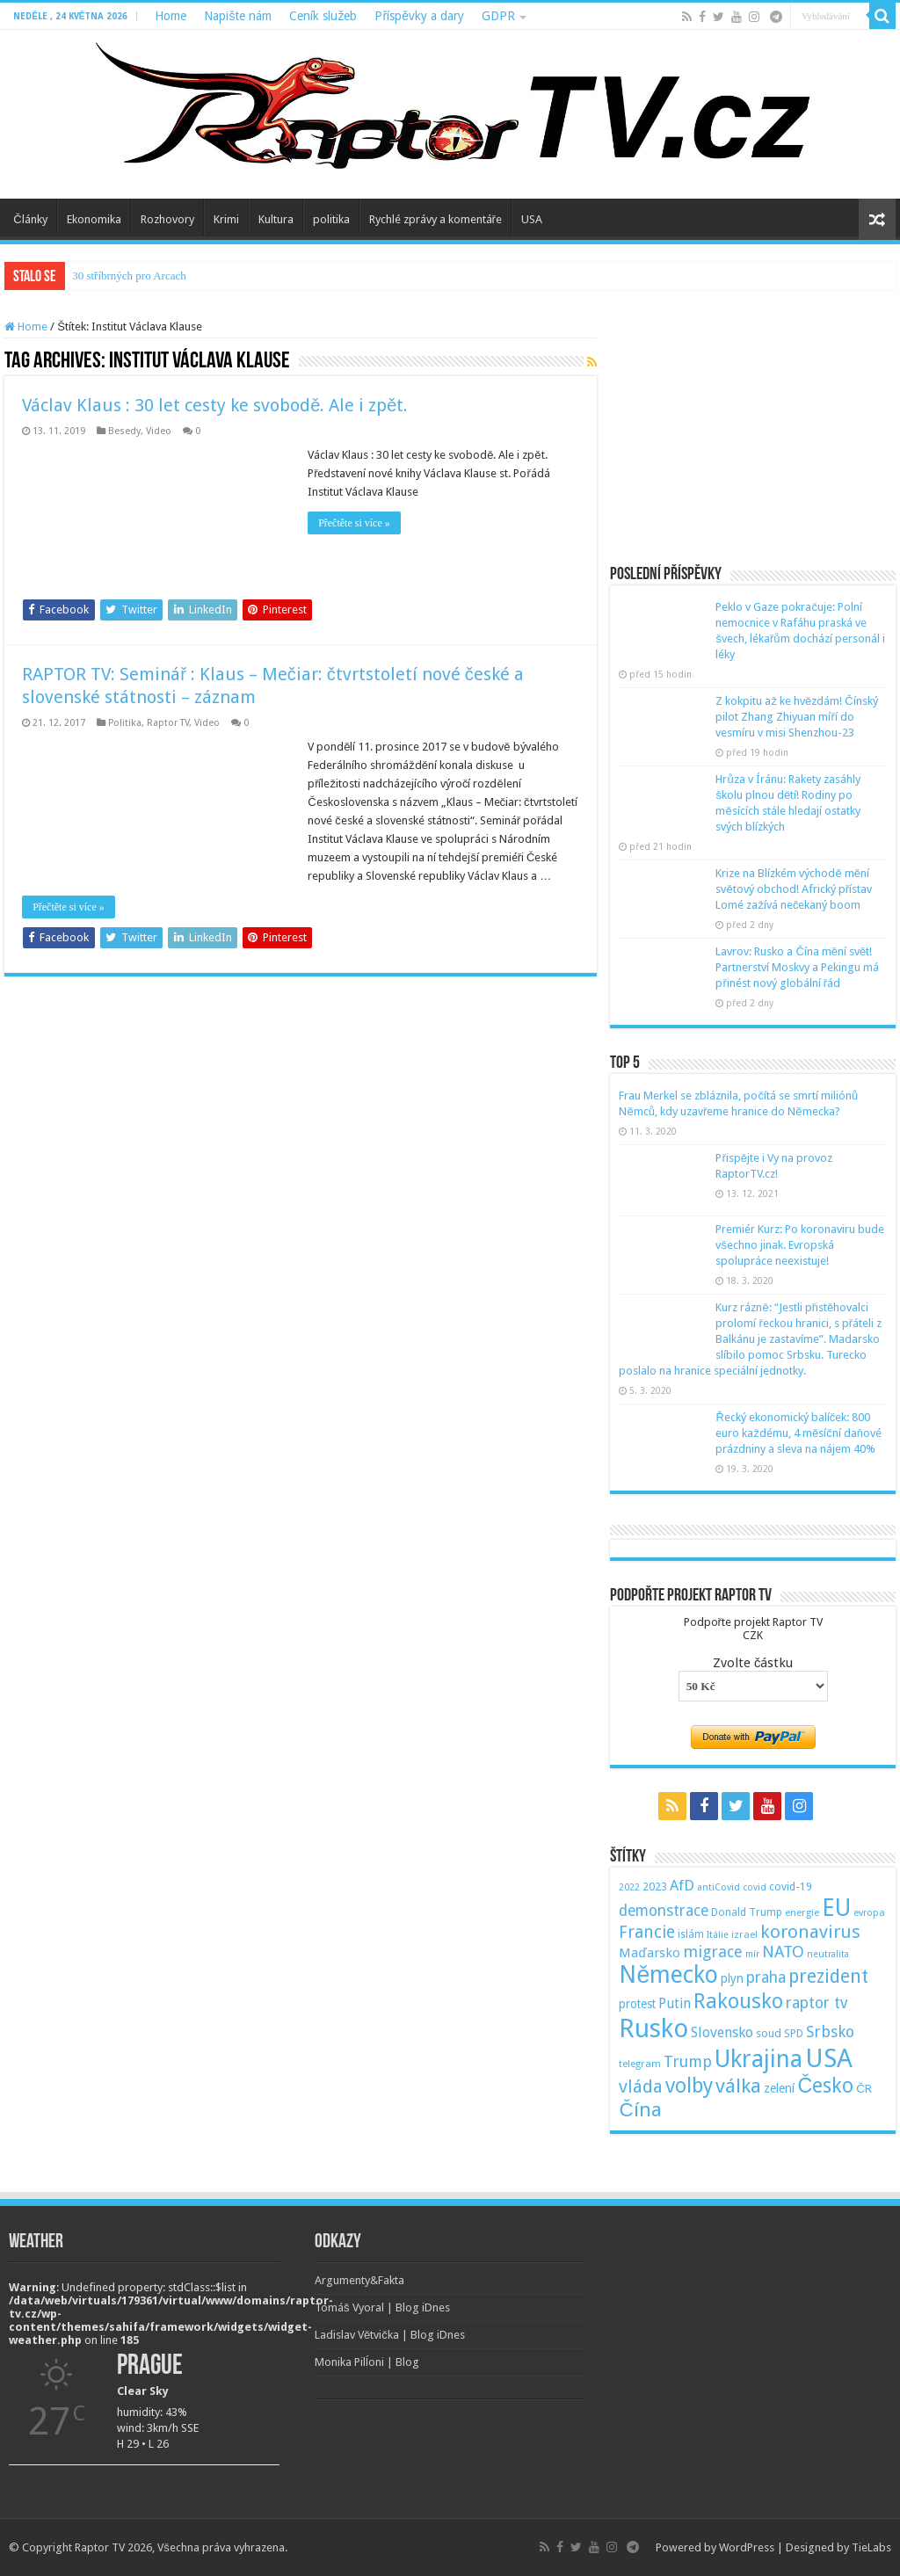 The image size is (900, 2576). What do you see at coordinates (732, 1978) in the screenshot?
I see `plyn [plyn (66 položek)]` at bounding box center [732, 1978].